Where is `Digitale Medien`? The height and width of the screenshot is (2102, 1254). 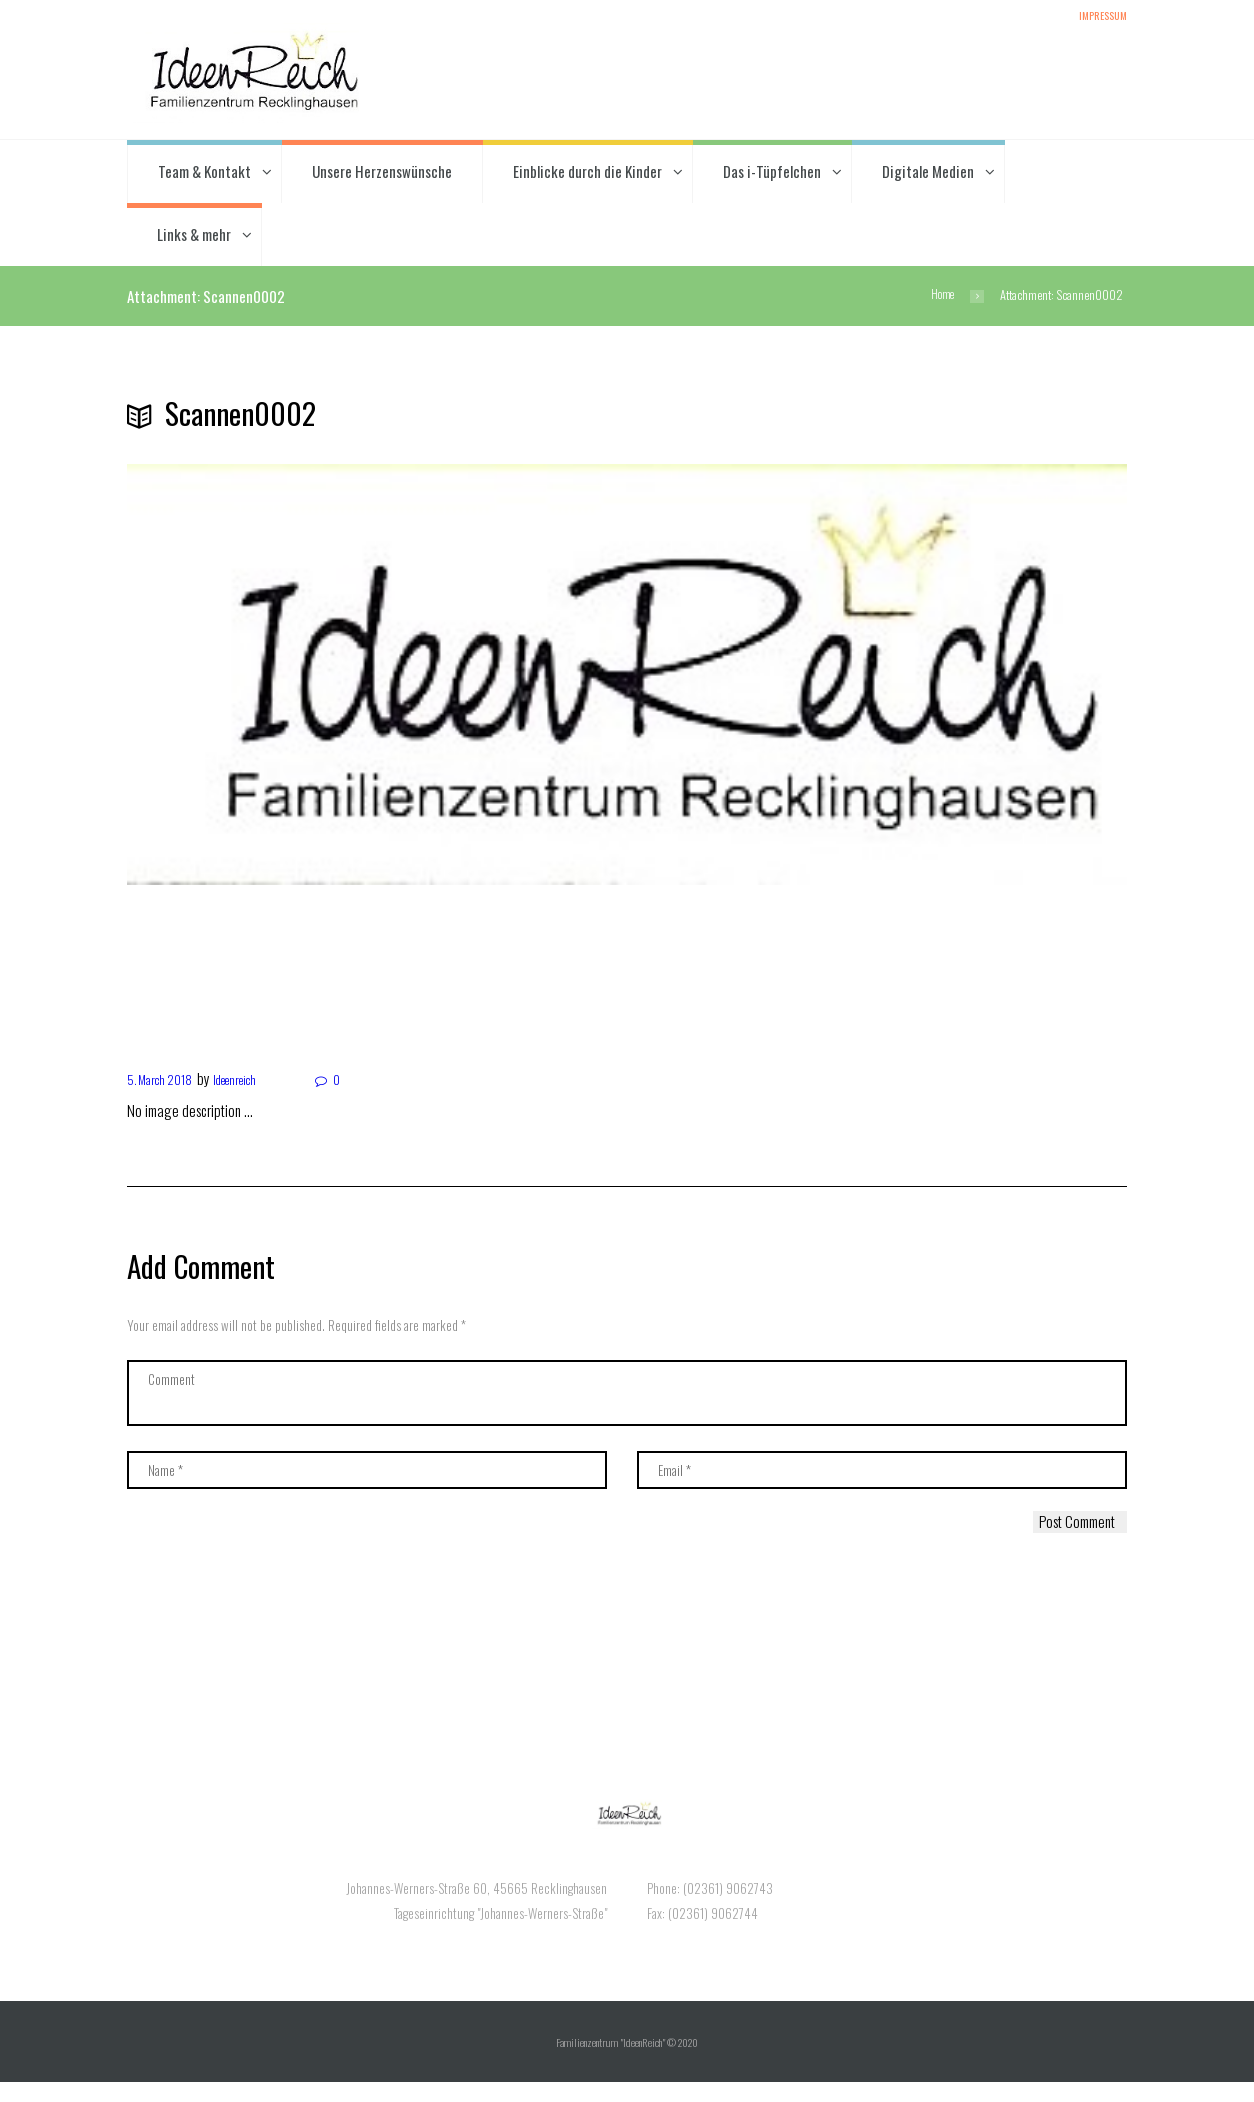
Digitale Medien is located at coordinates (928, 175).